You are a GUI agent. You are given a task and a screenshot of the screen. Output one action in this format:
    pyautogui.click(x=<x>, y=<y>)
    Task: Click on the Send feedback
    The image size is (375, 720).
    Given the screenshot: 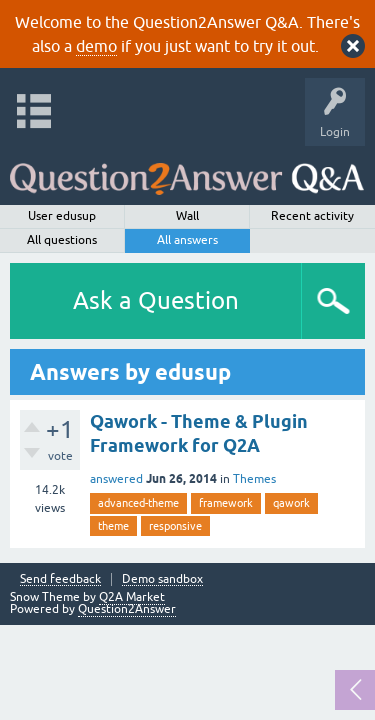 What is the action you would take?
    pyautogui.click(x=60, y=579)
    